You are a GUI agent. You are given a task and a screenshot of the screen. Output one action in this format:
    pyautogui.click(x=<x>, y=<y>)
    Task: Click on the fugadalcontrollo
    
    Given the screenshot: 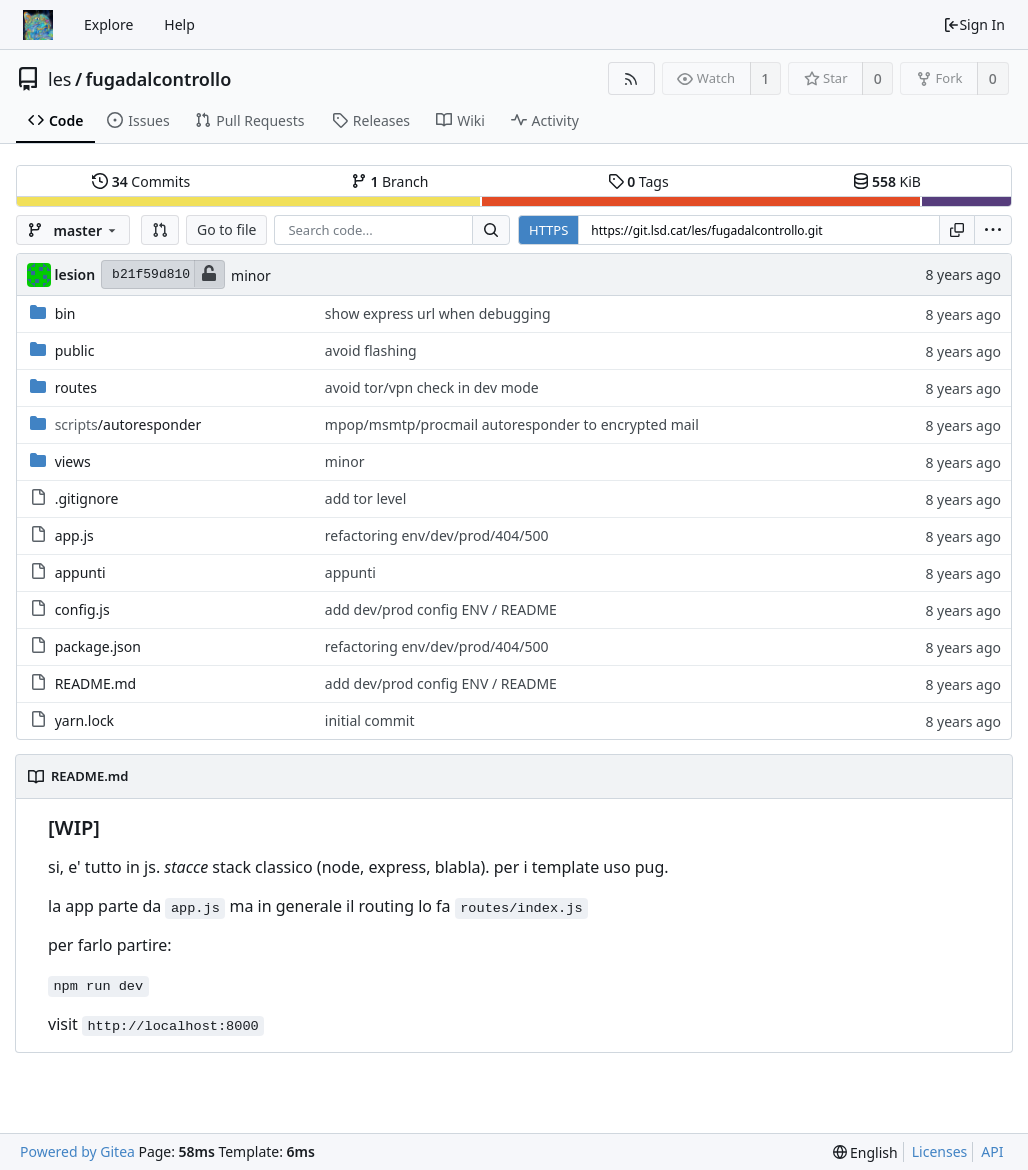 What is the action you would take?
    pyautogui.click(x=159, y=79)
    